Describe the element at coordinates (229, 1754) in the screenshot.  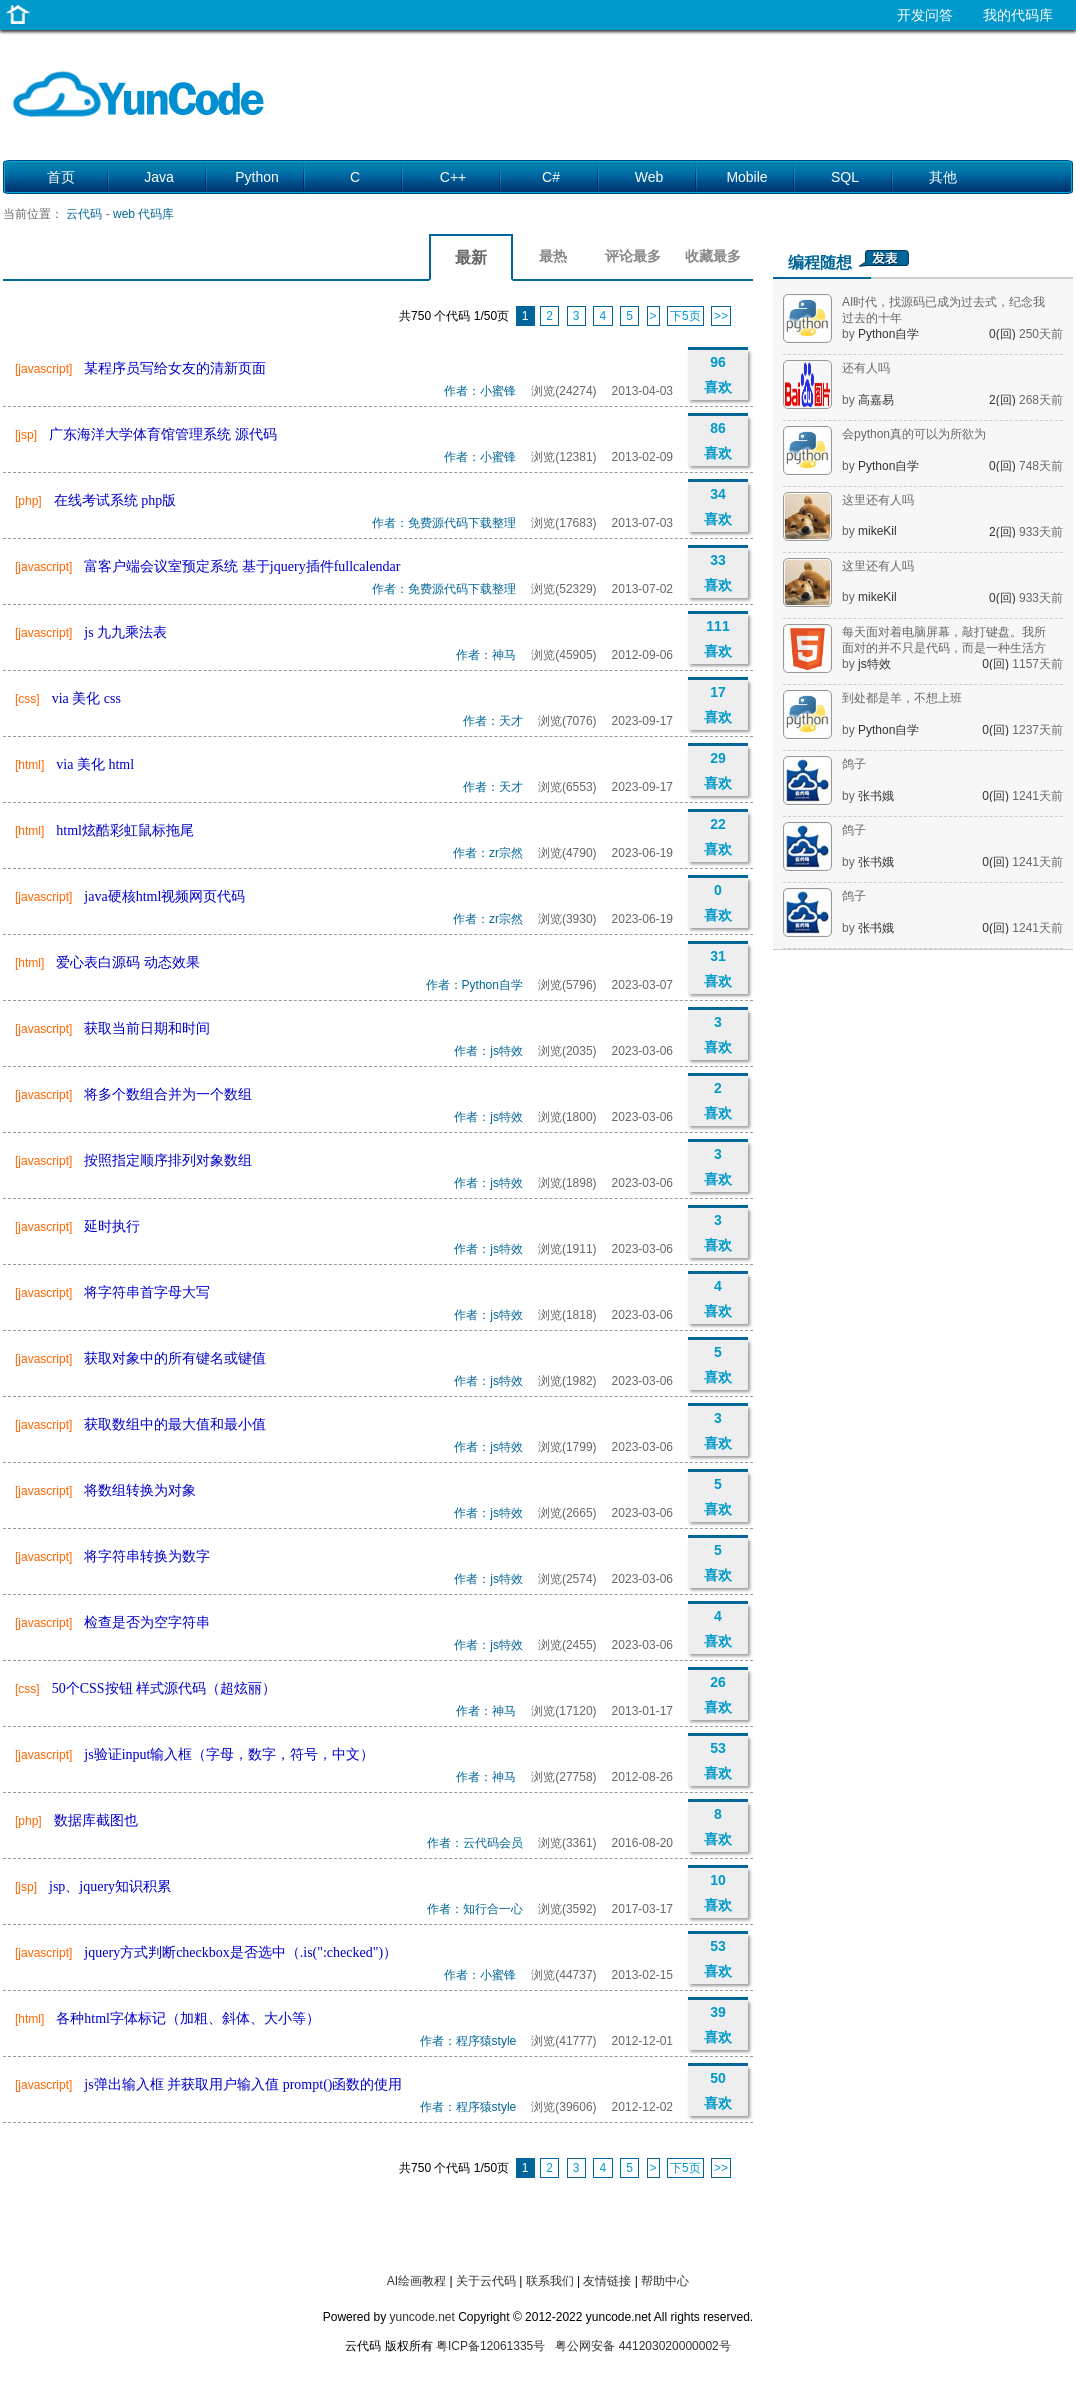
I see `js验证input输入框（字母，数字，符号，中文）` at that location.